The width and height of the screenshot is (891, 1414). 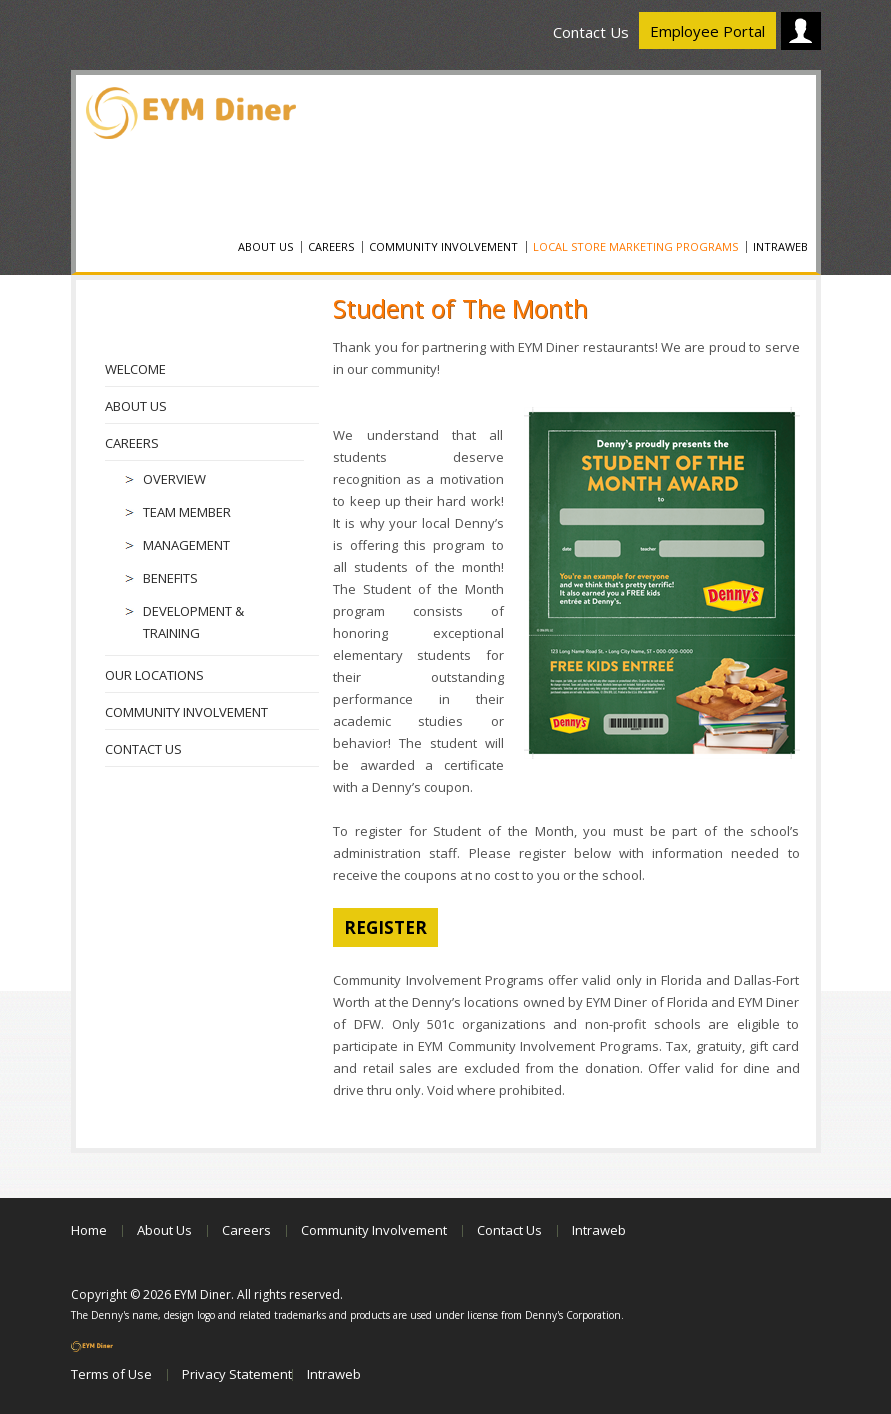 What do you see at coordinates (385, 927) in the screenshot?
I see `register` at bounding box center [385, 927].